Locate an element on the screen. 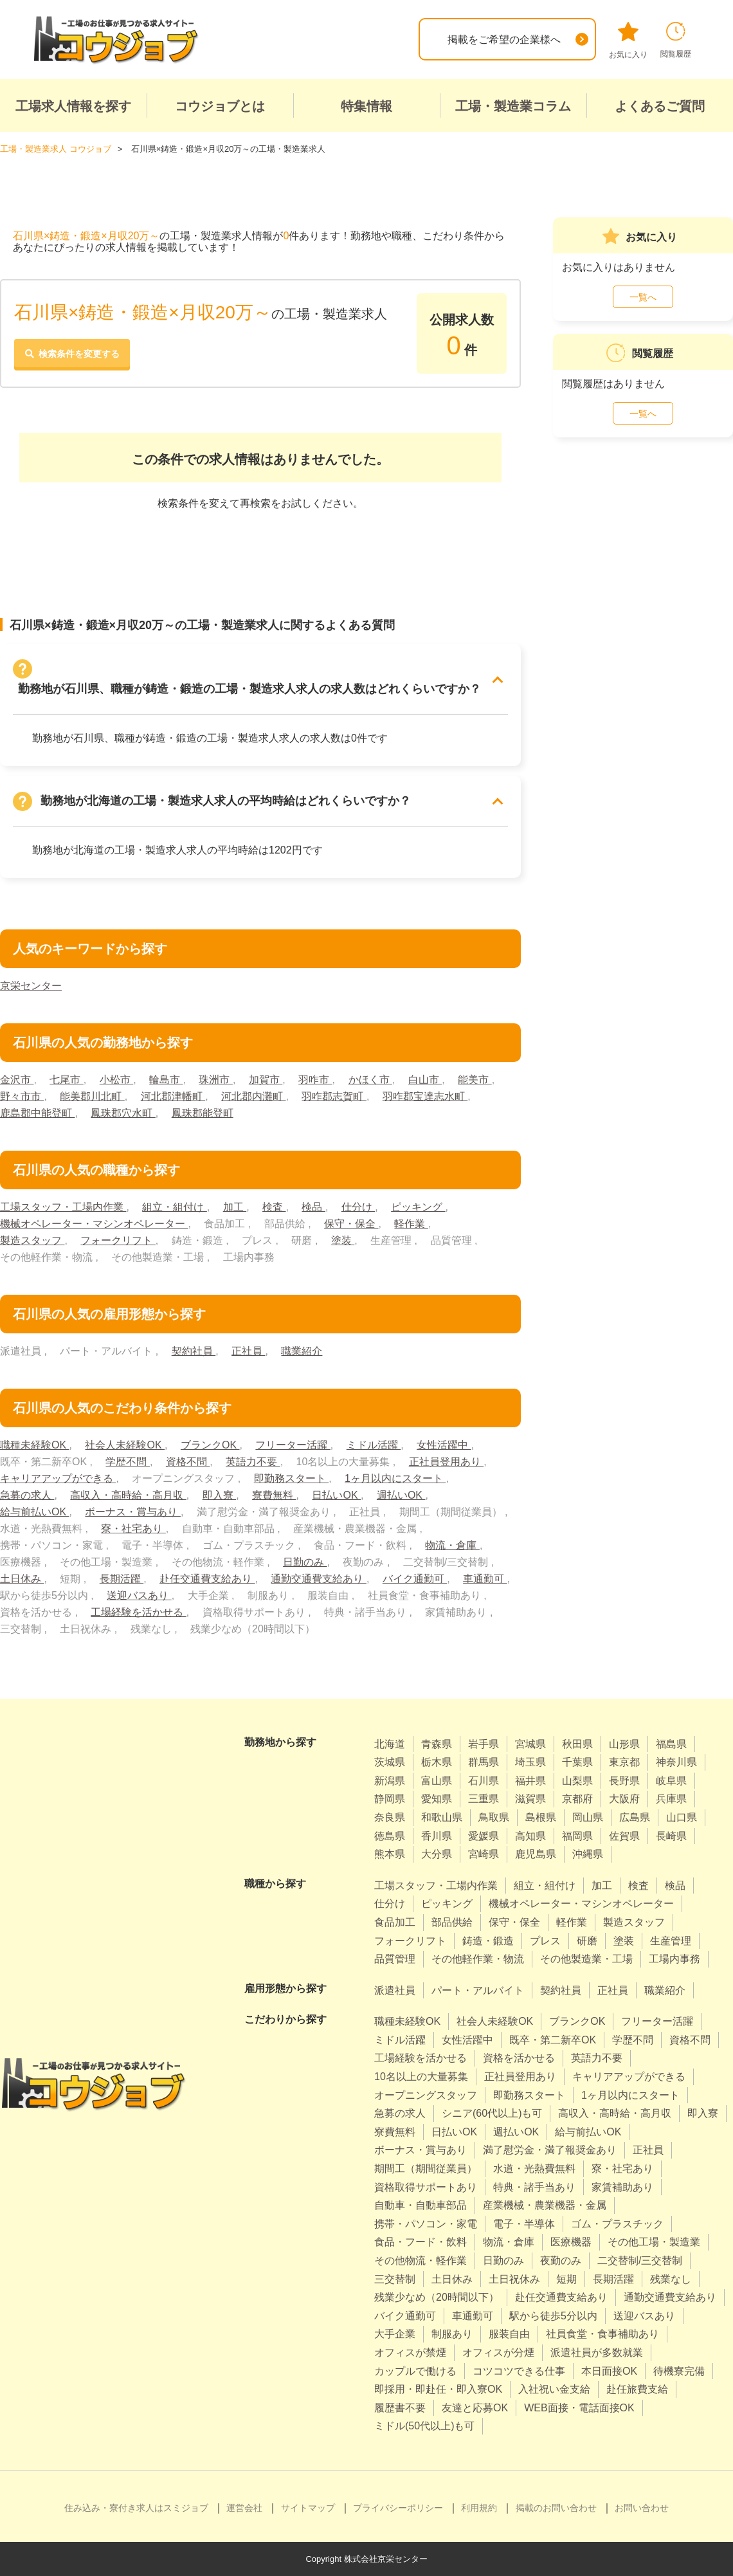 This screenshot has height=2576, width=733. 二交替制/三交替制 is located at coordinates (639, 2260).